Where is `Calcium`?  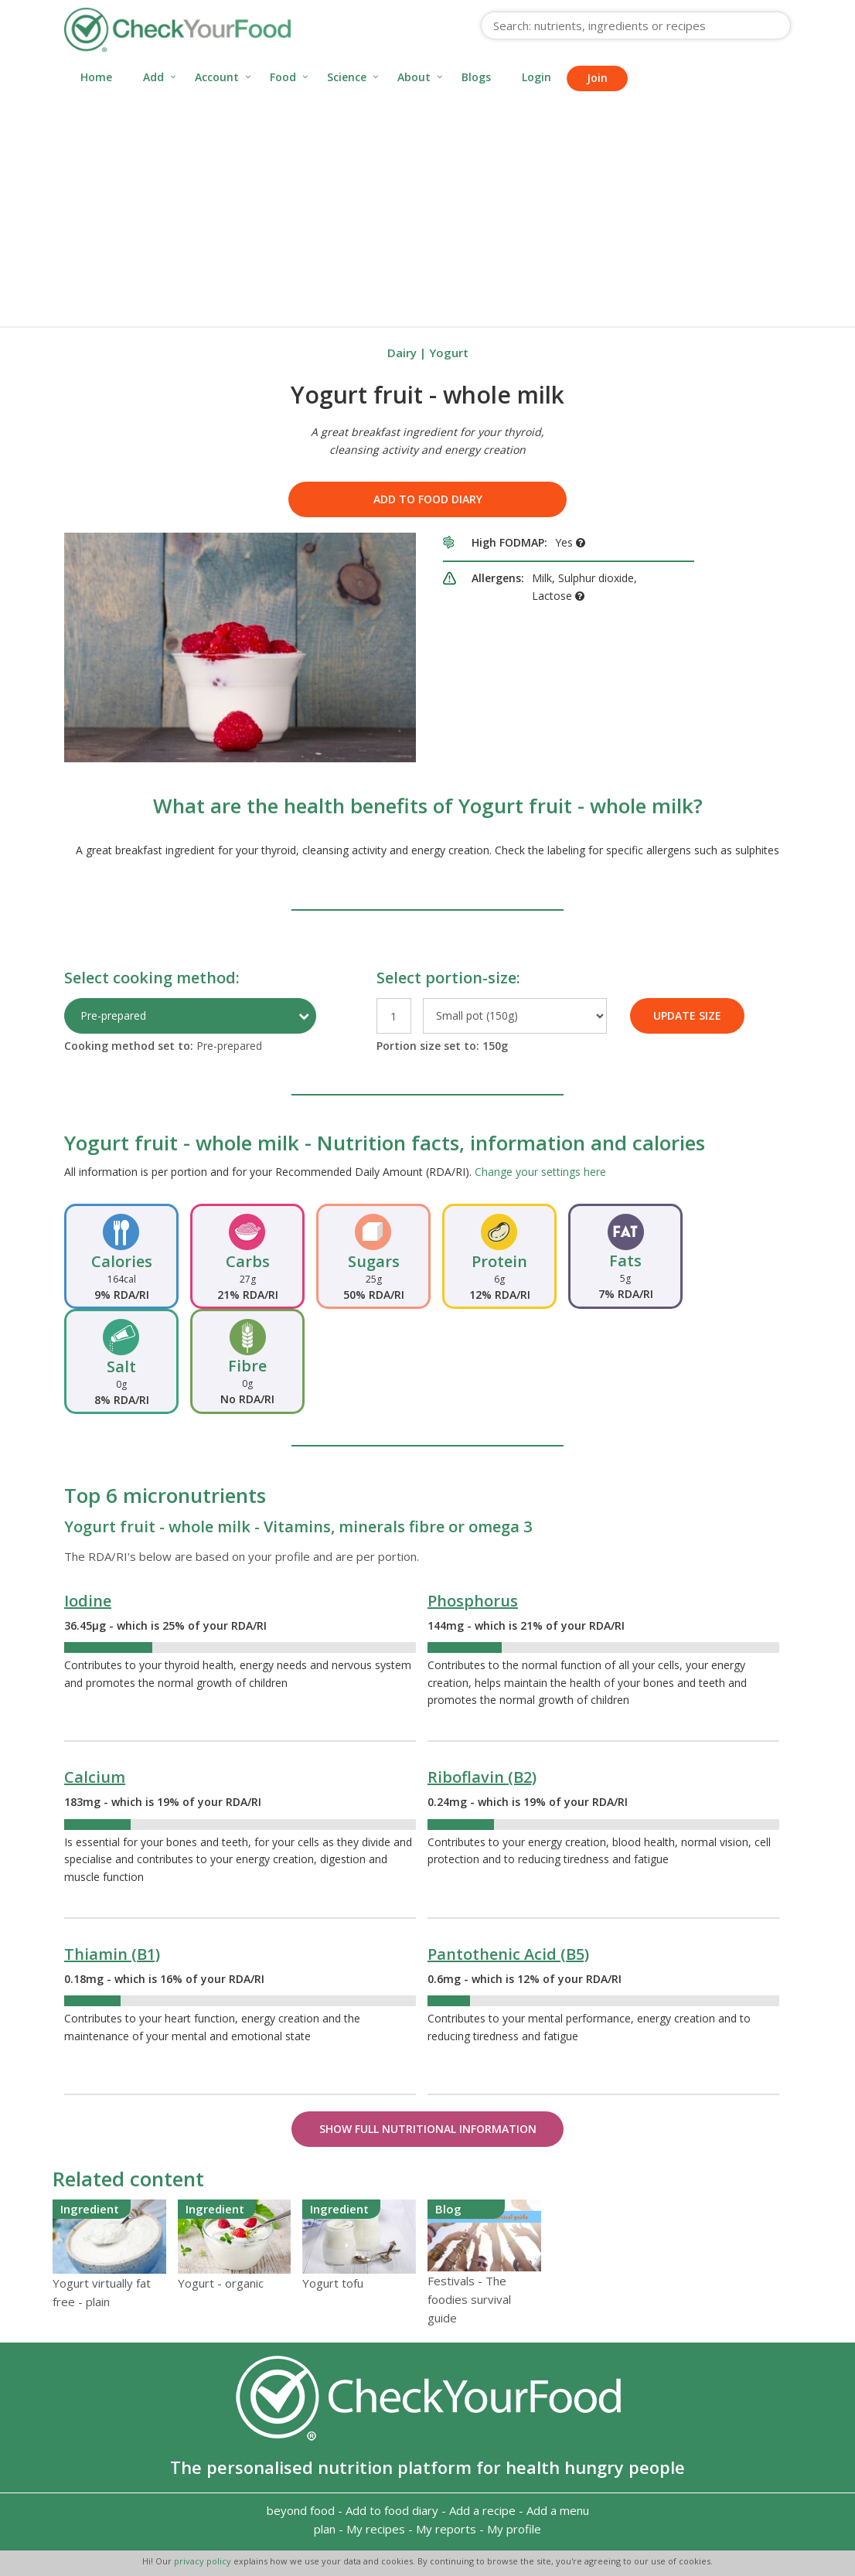 Calcium is located at coordinates (94, 1777).